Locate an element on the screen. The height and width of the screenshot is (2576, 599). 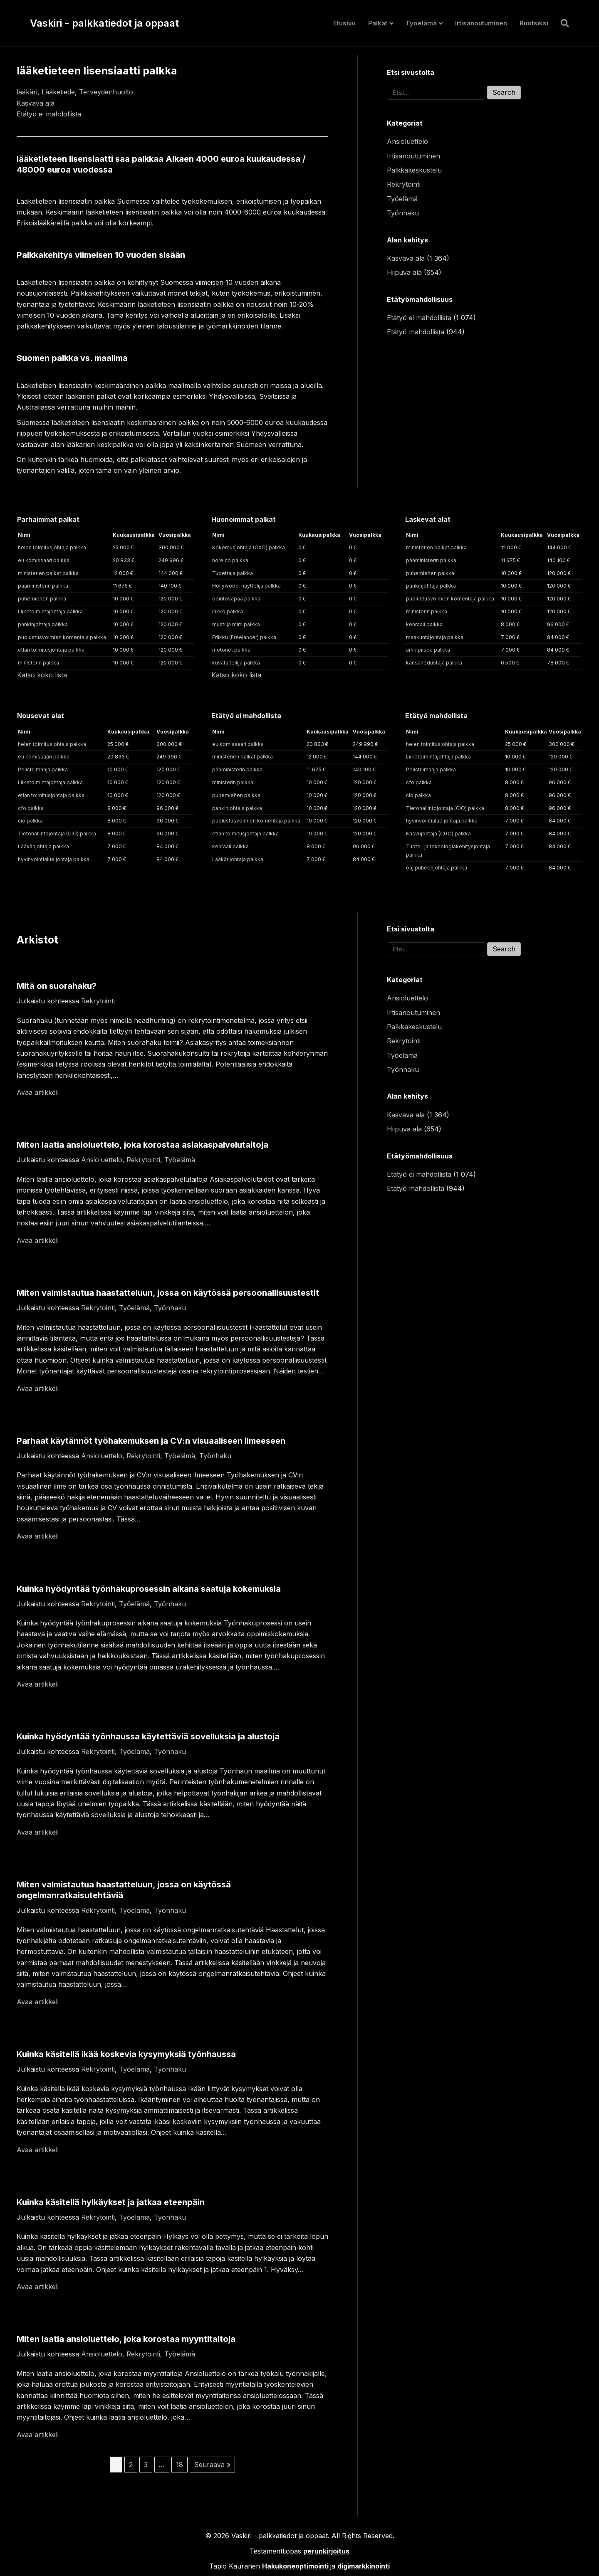
Parhaat käytännöt työhakemuksen ja CV:n visuaaliseen ilmeeseen is located at coordinates (151, 1441).